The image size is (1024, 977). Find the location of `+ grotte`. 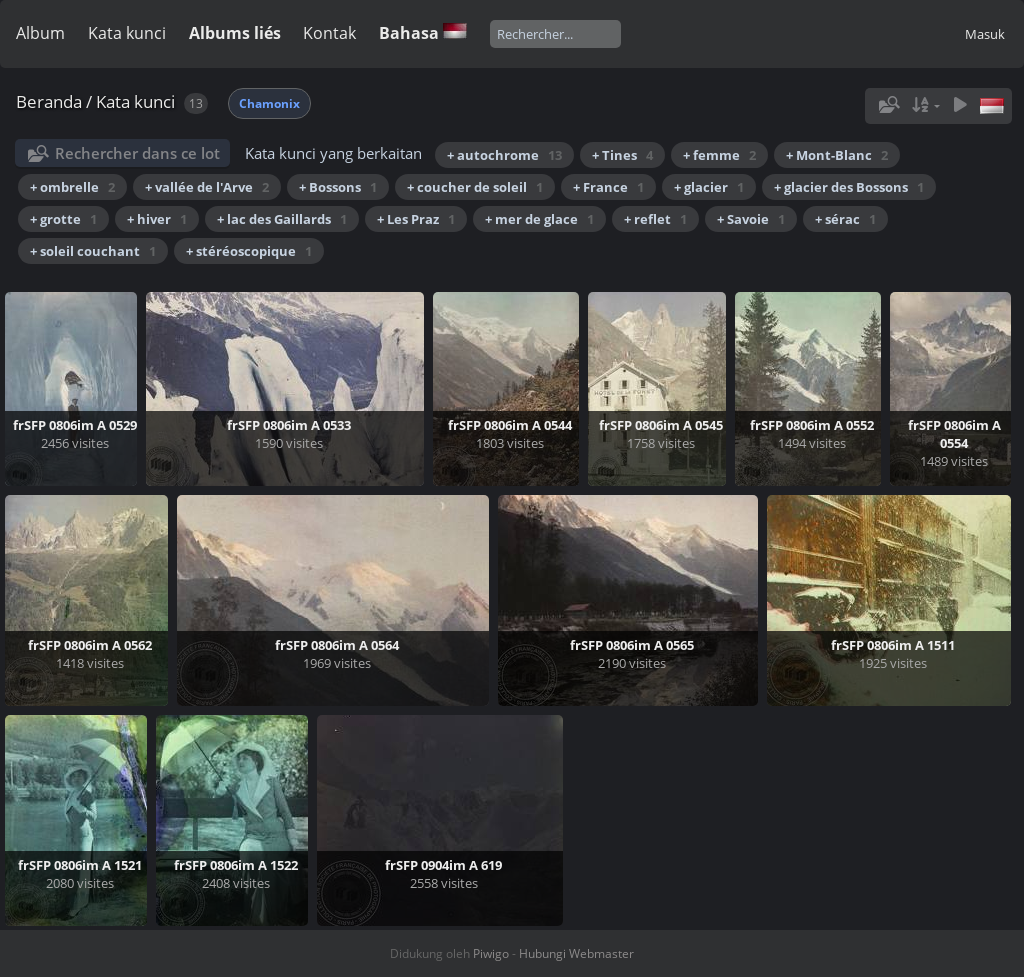

+ grotte is located at coordinates (63, 219).